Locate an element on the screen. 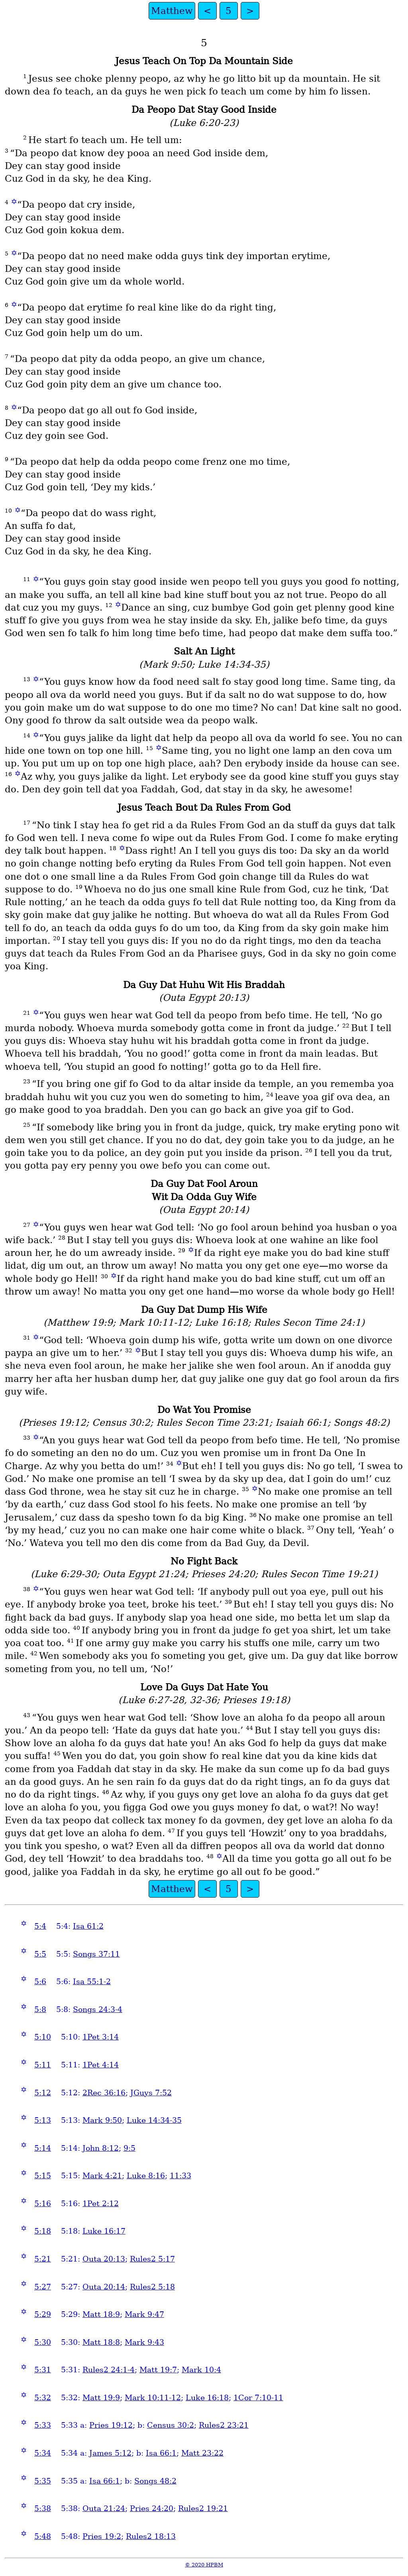 The image size is (408, 2576). Matt 18:9 is located at coordinates (101, 2314).